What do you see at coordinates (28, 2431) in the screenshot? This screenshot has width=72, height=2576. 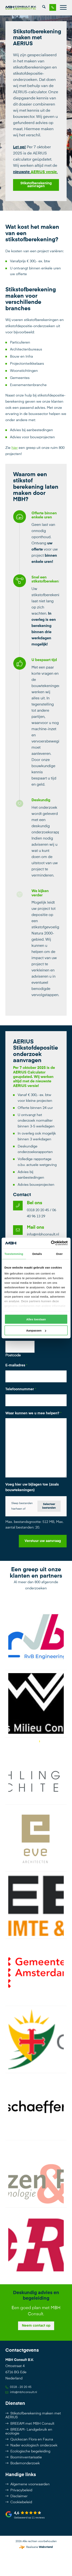 I see `BREEAM- Landgebruik en ecologie` at bounding box center [28, 2431].